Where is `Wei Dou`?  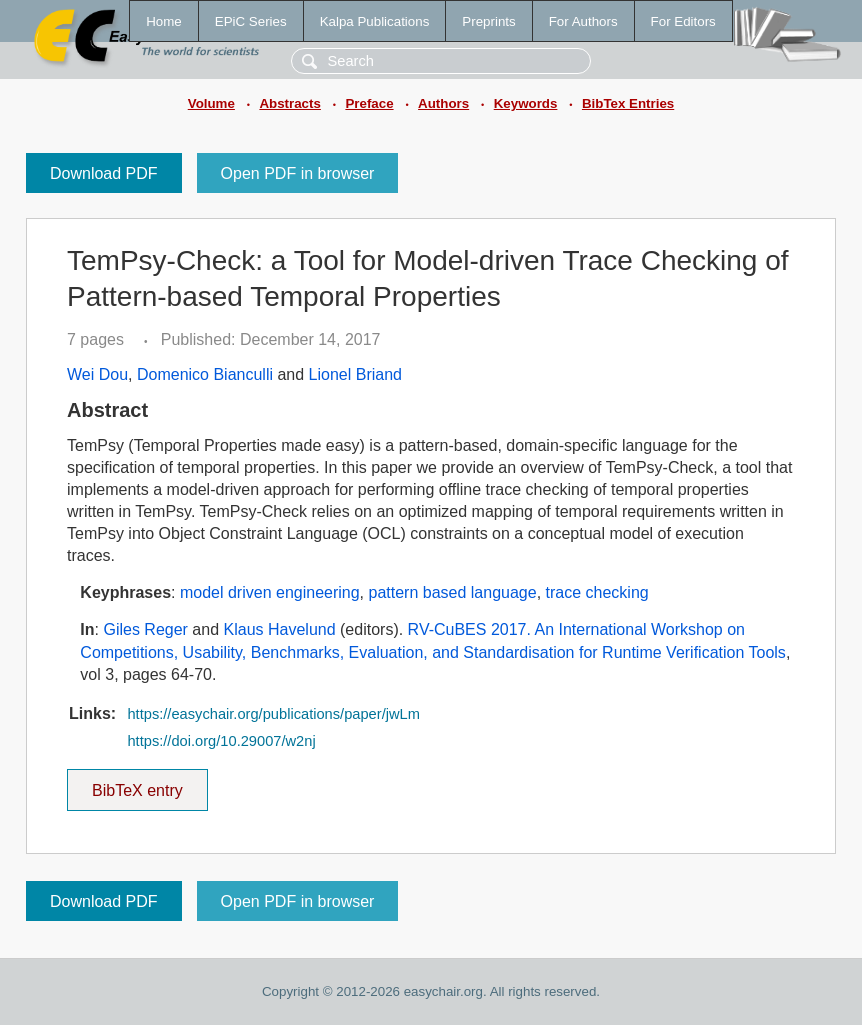
Wei Dou is located at coordinates (97, 374).